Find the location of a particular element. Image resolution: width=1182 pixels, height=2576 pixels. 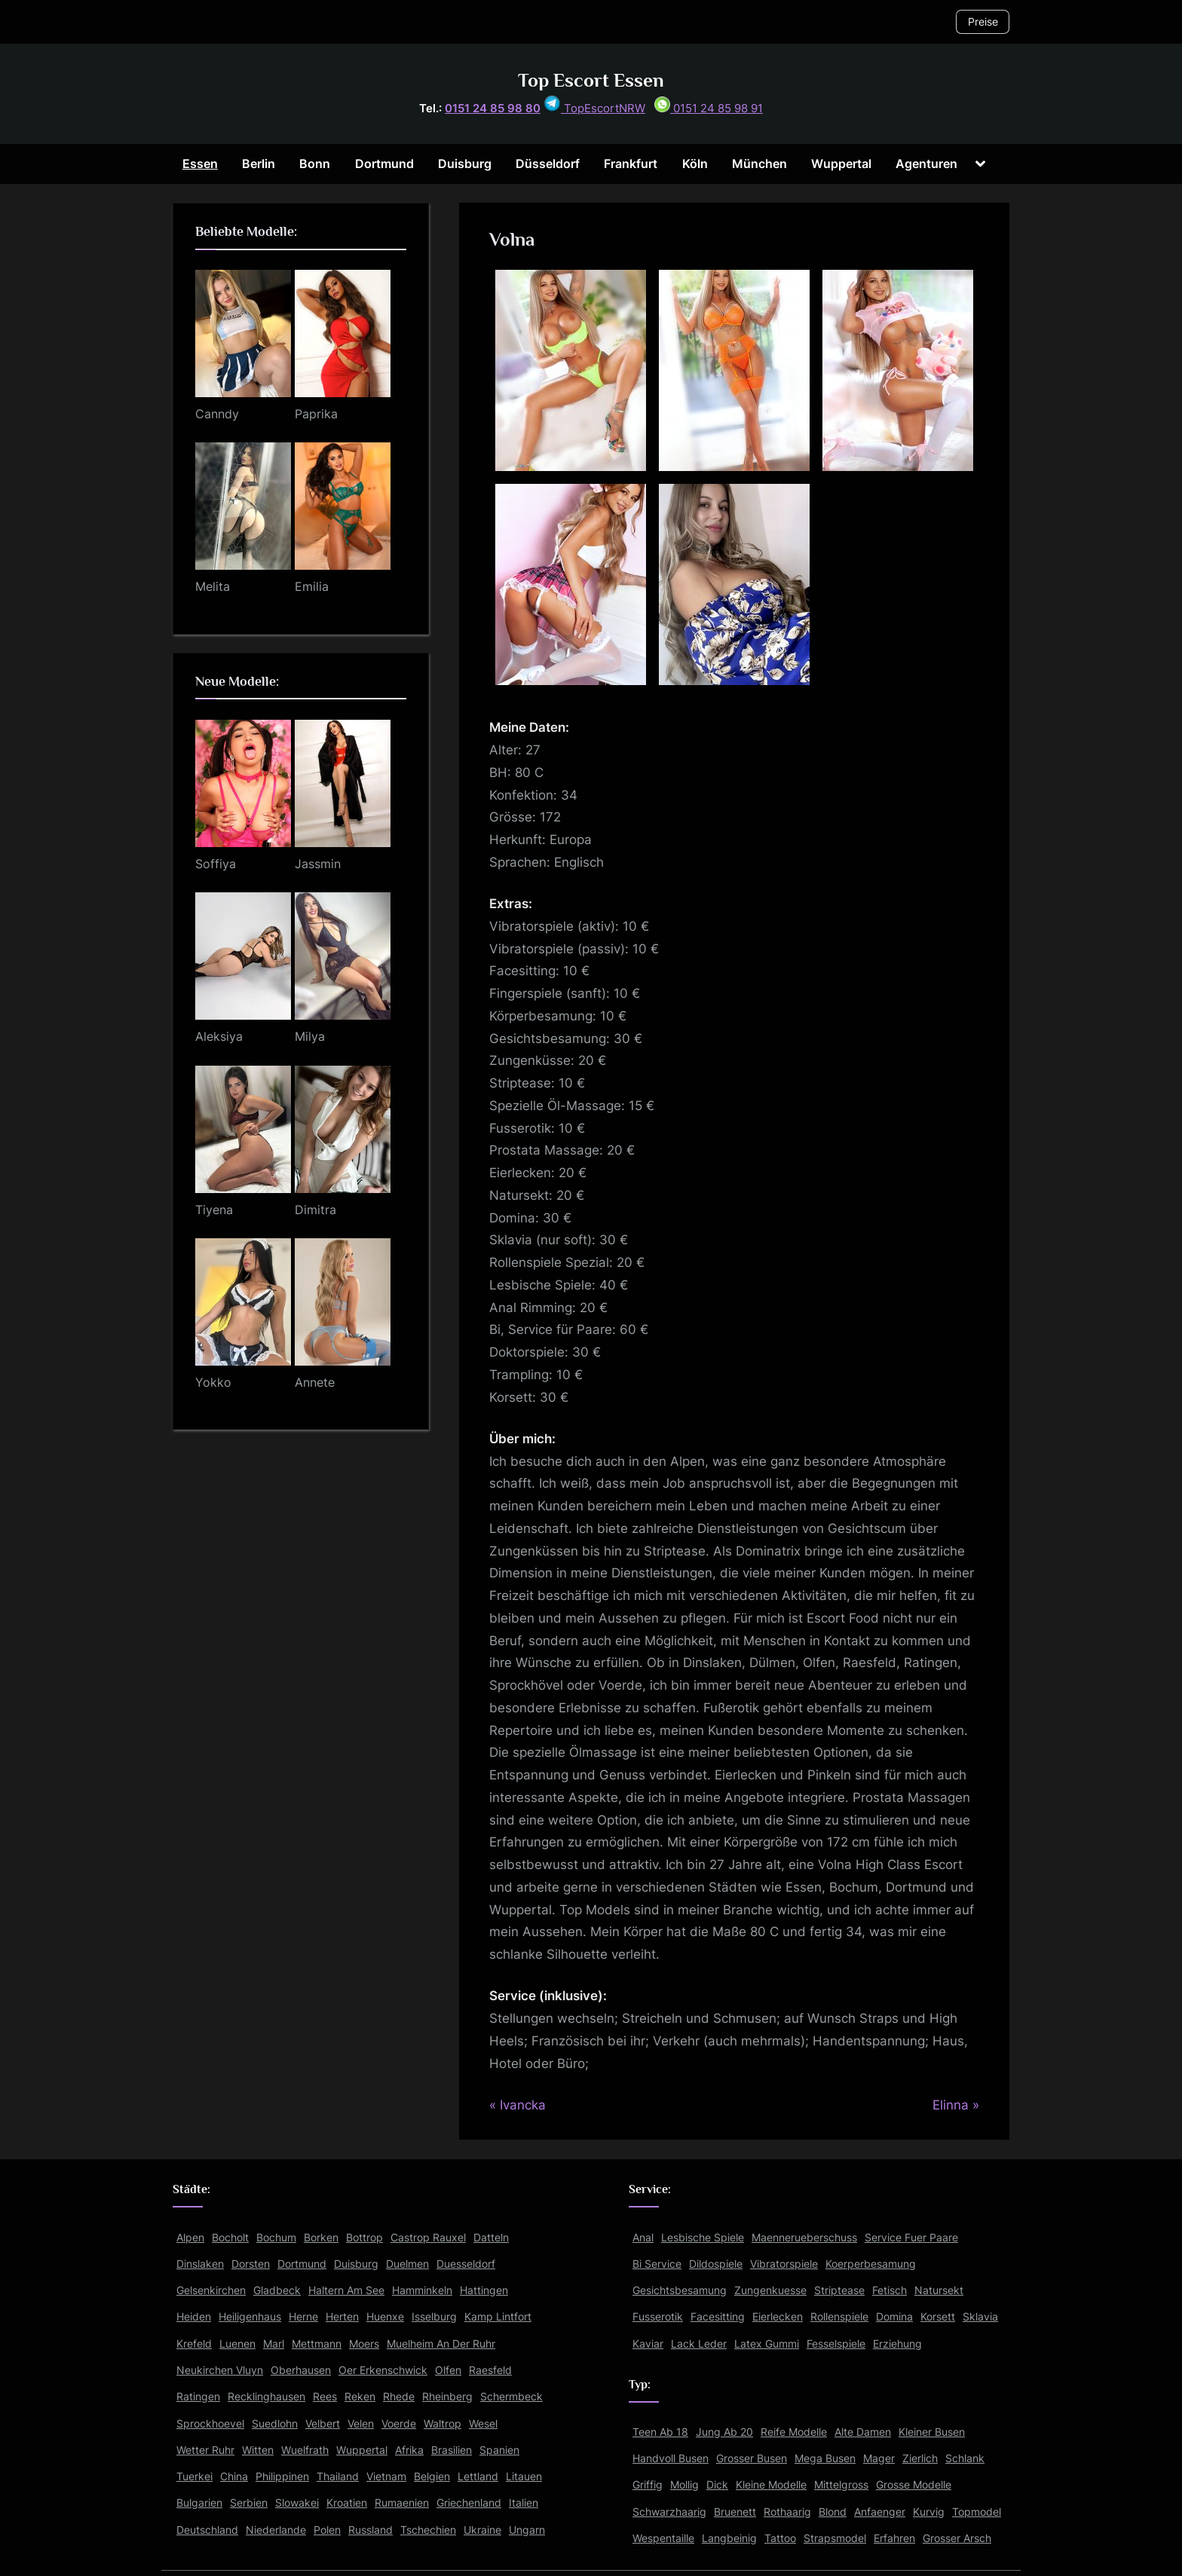

Mollig is located at coordinates (684, 2484).